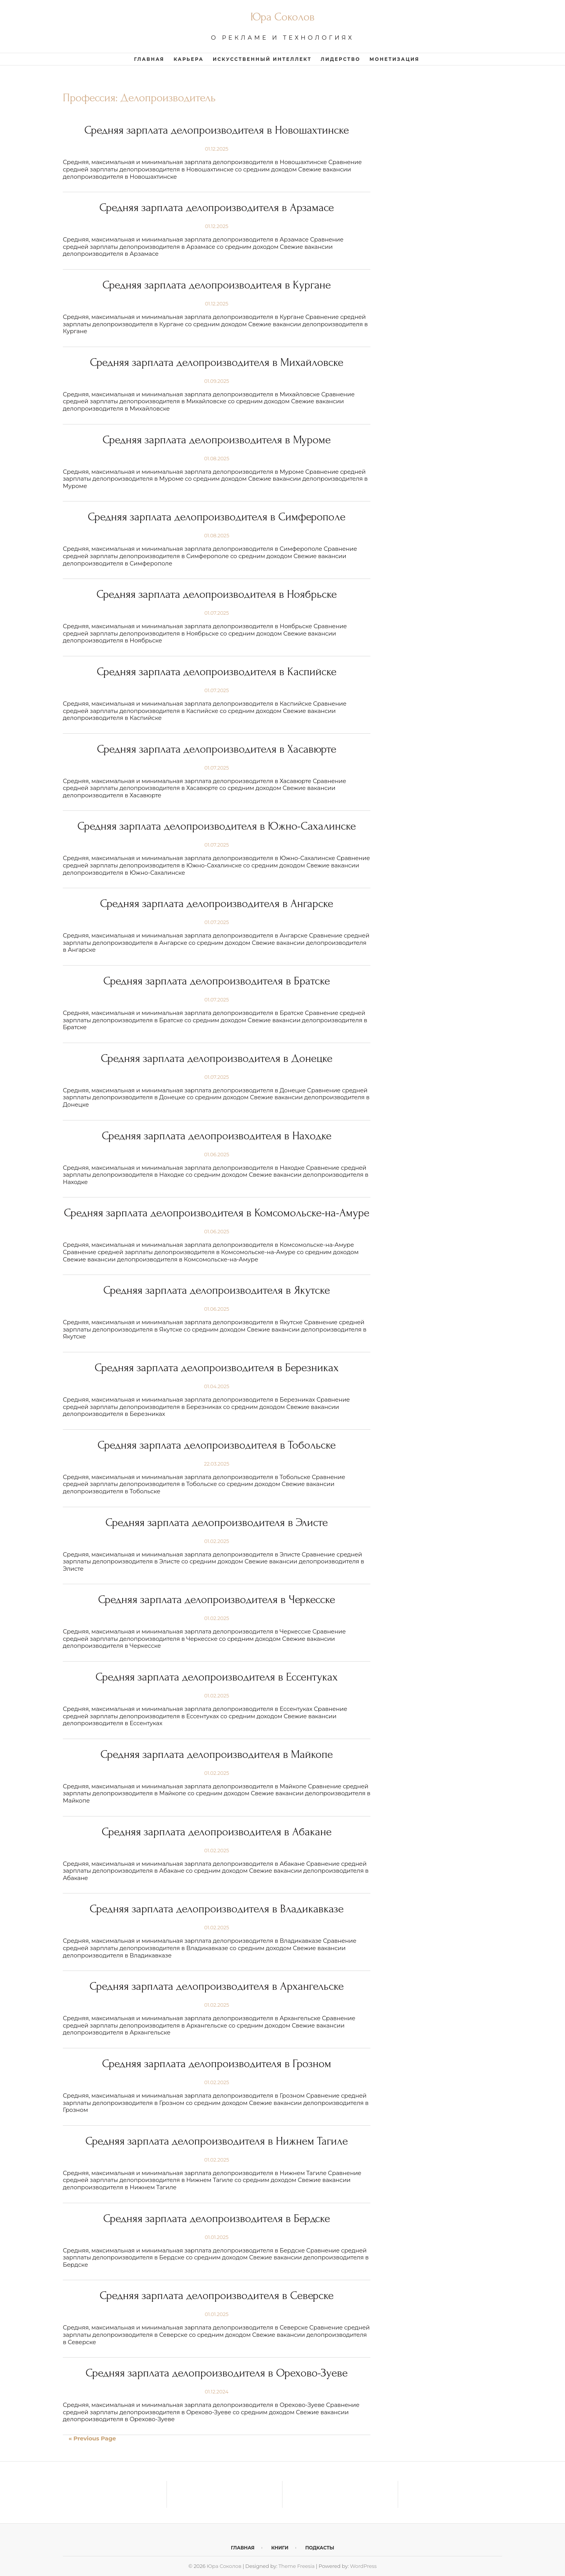 This screenshot has height=2576, width=565. Describe the element at coordinates (280, 2548) in the screenshot. I see `Книги` at that location.